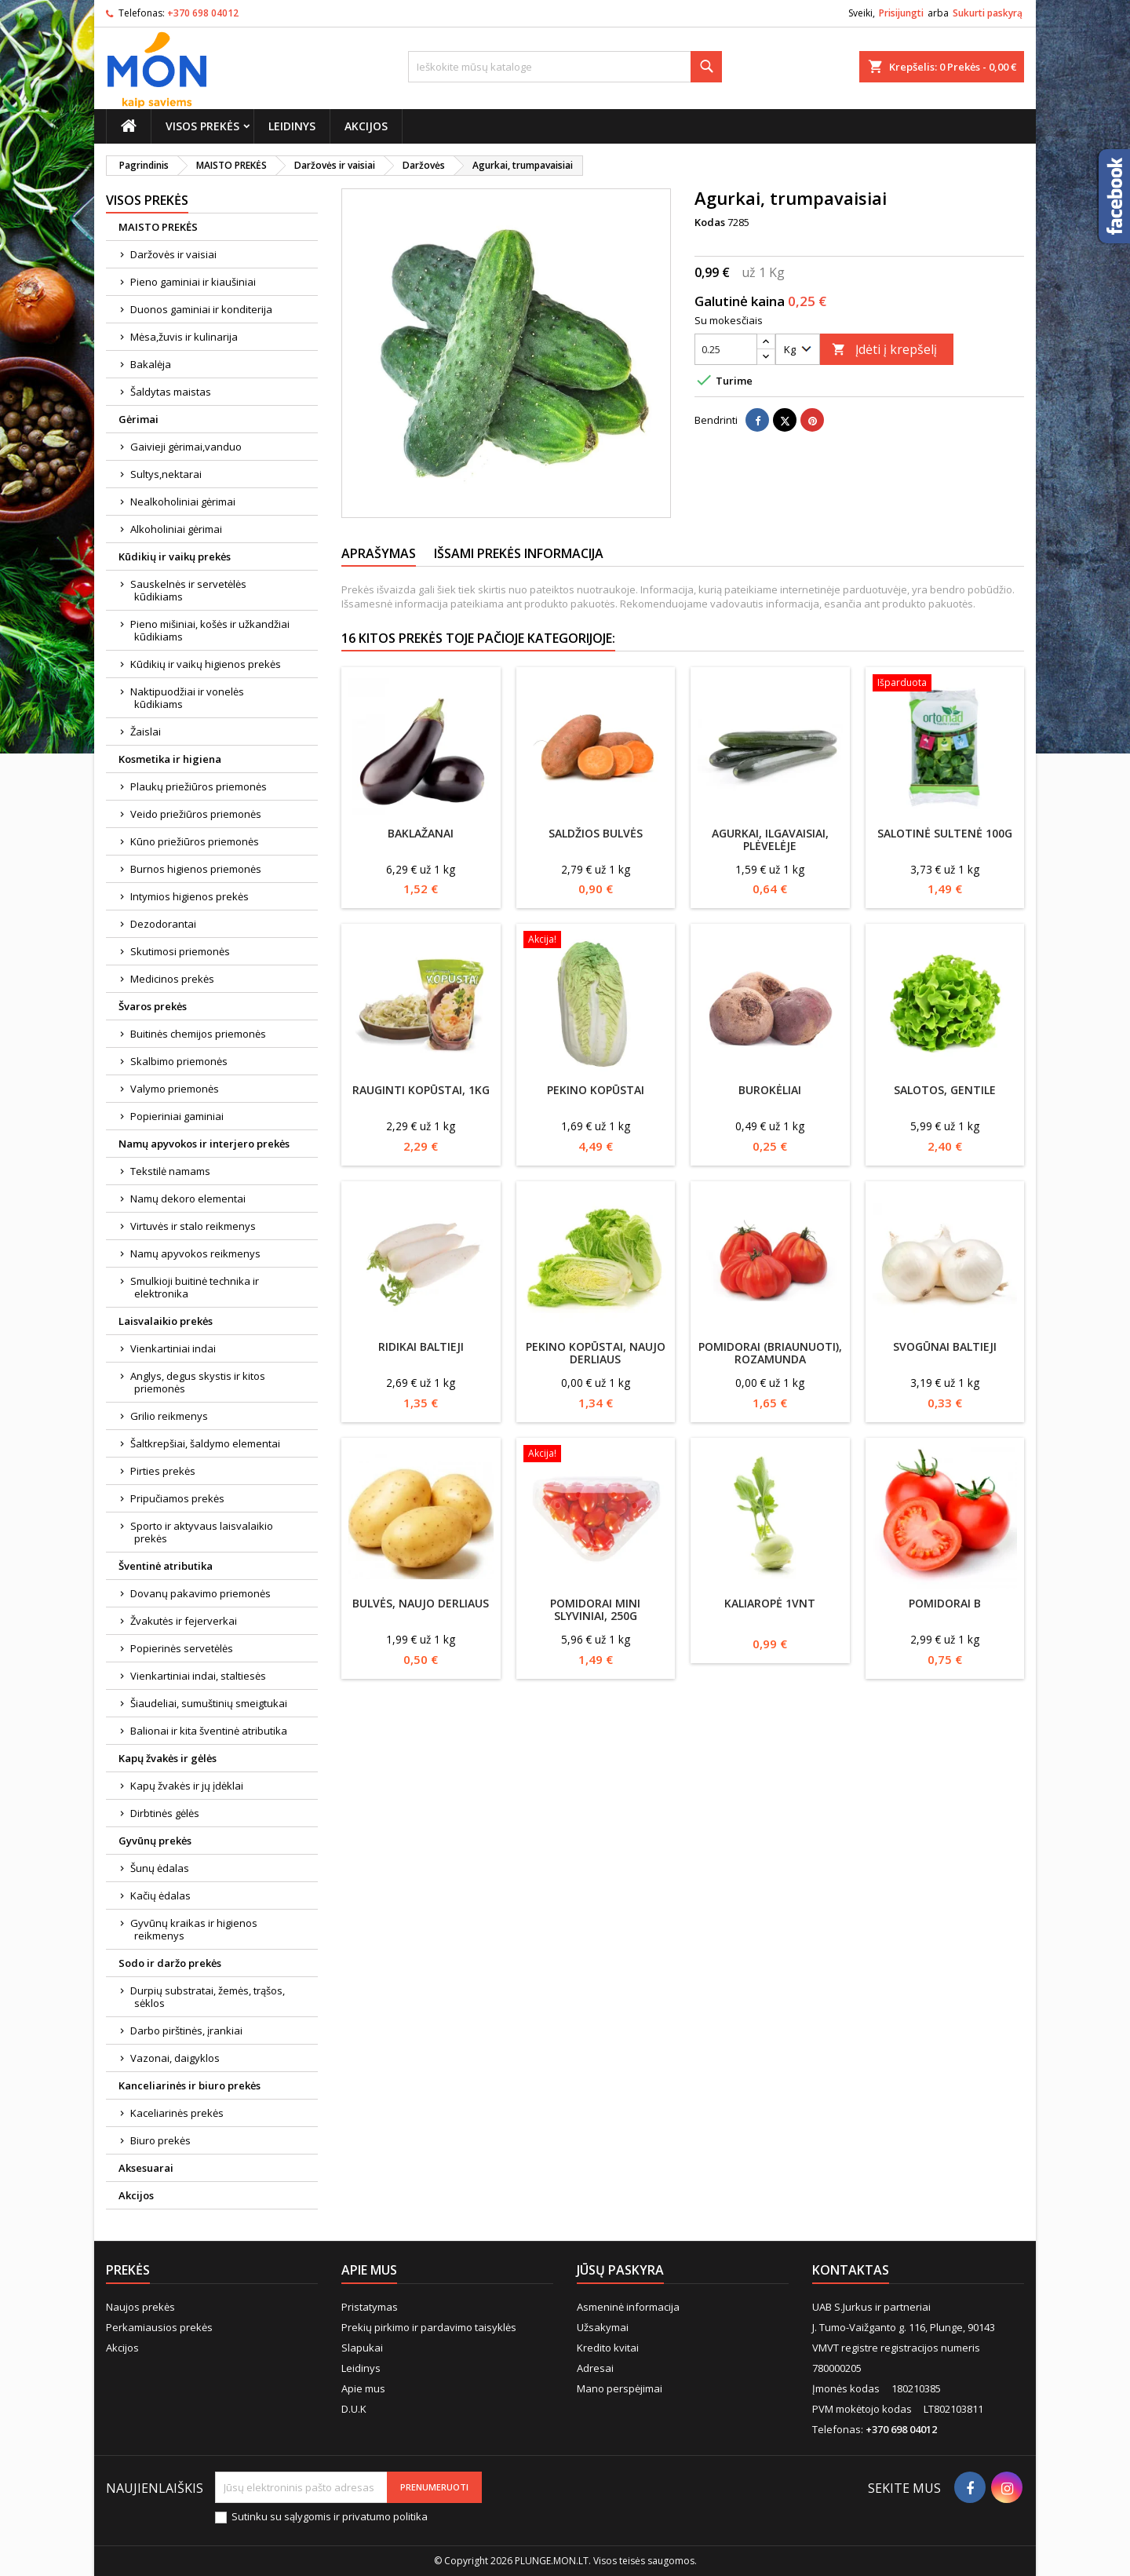  I want to click on Dezodorantai, so click(163, 924).